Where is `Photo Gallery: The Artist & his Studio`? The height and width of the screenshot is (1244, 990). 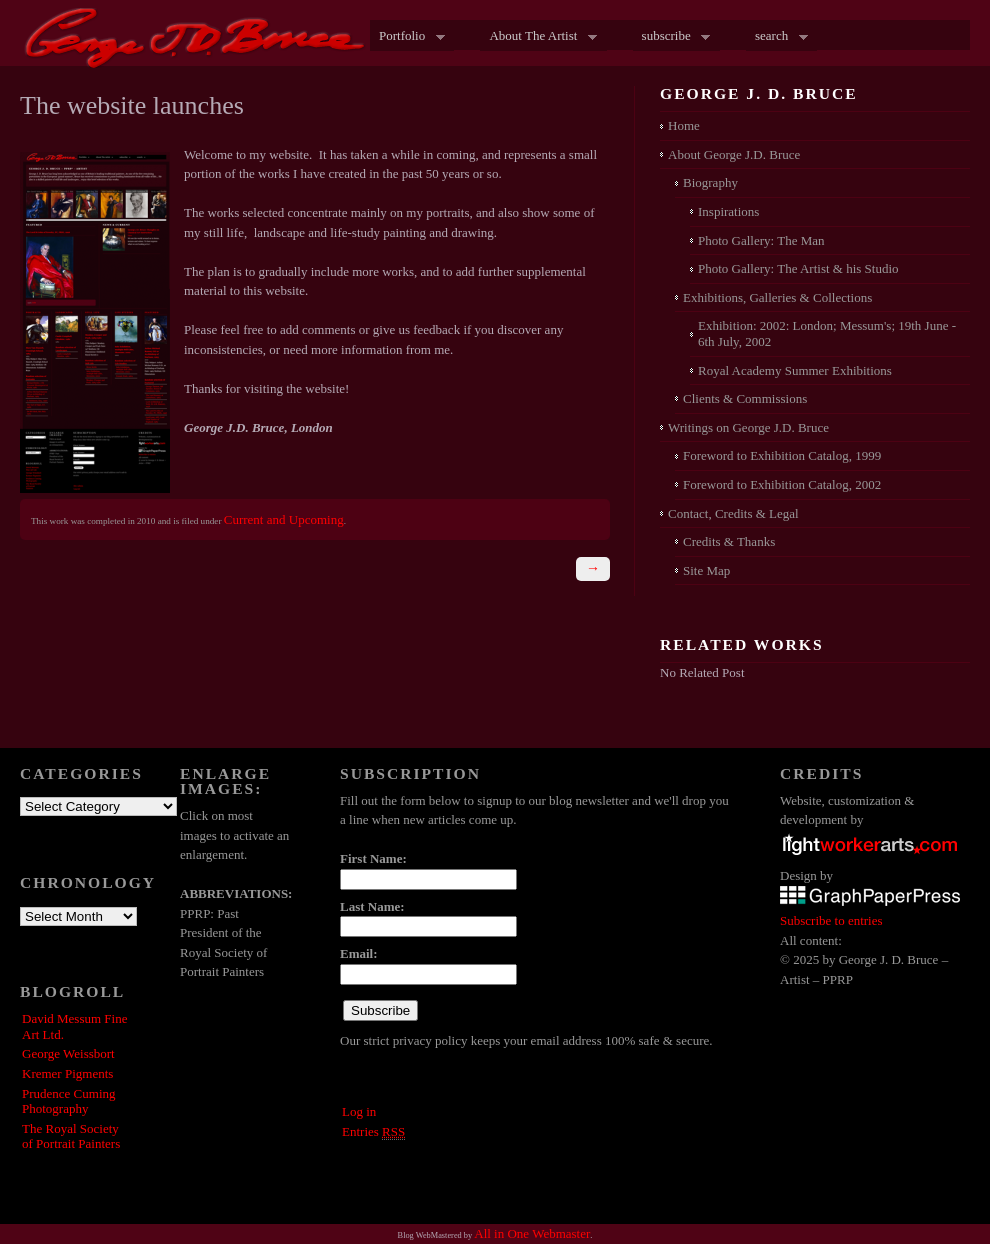 Photo Gallery: The Artist & his Studio is located at coordinates (798, 268).